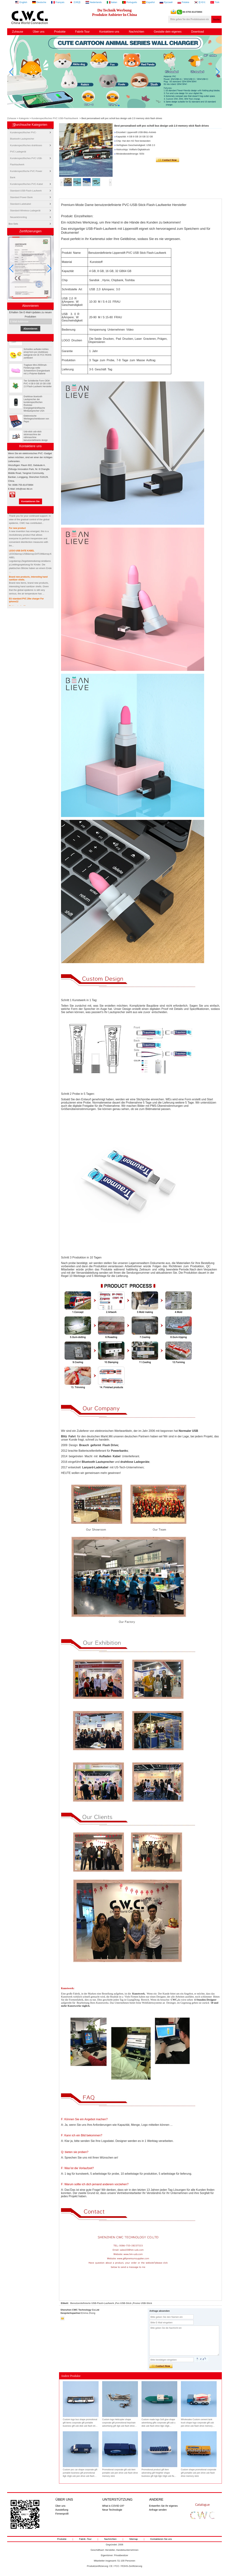 The image size is (229, 2576). What do you see at coordinates (25, 210) in the screenshot?
I see `Standard-Wireless-Ladegerät` at bounding box center [25, 210].